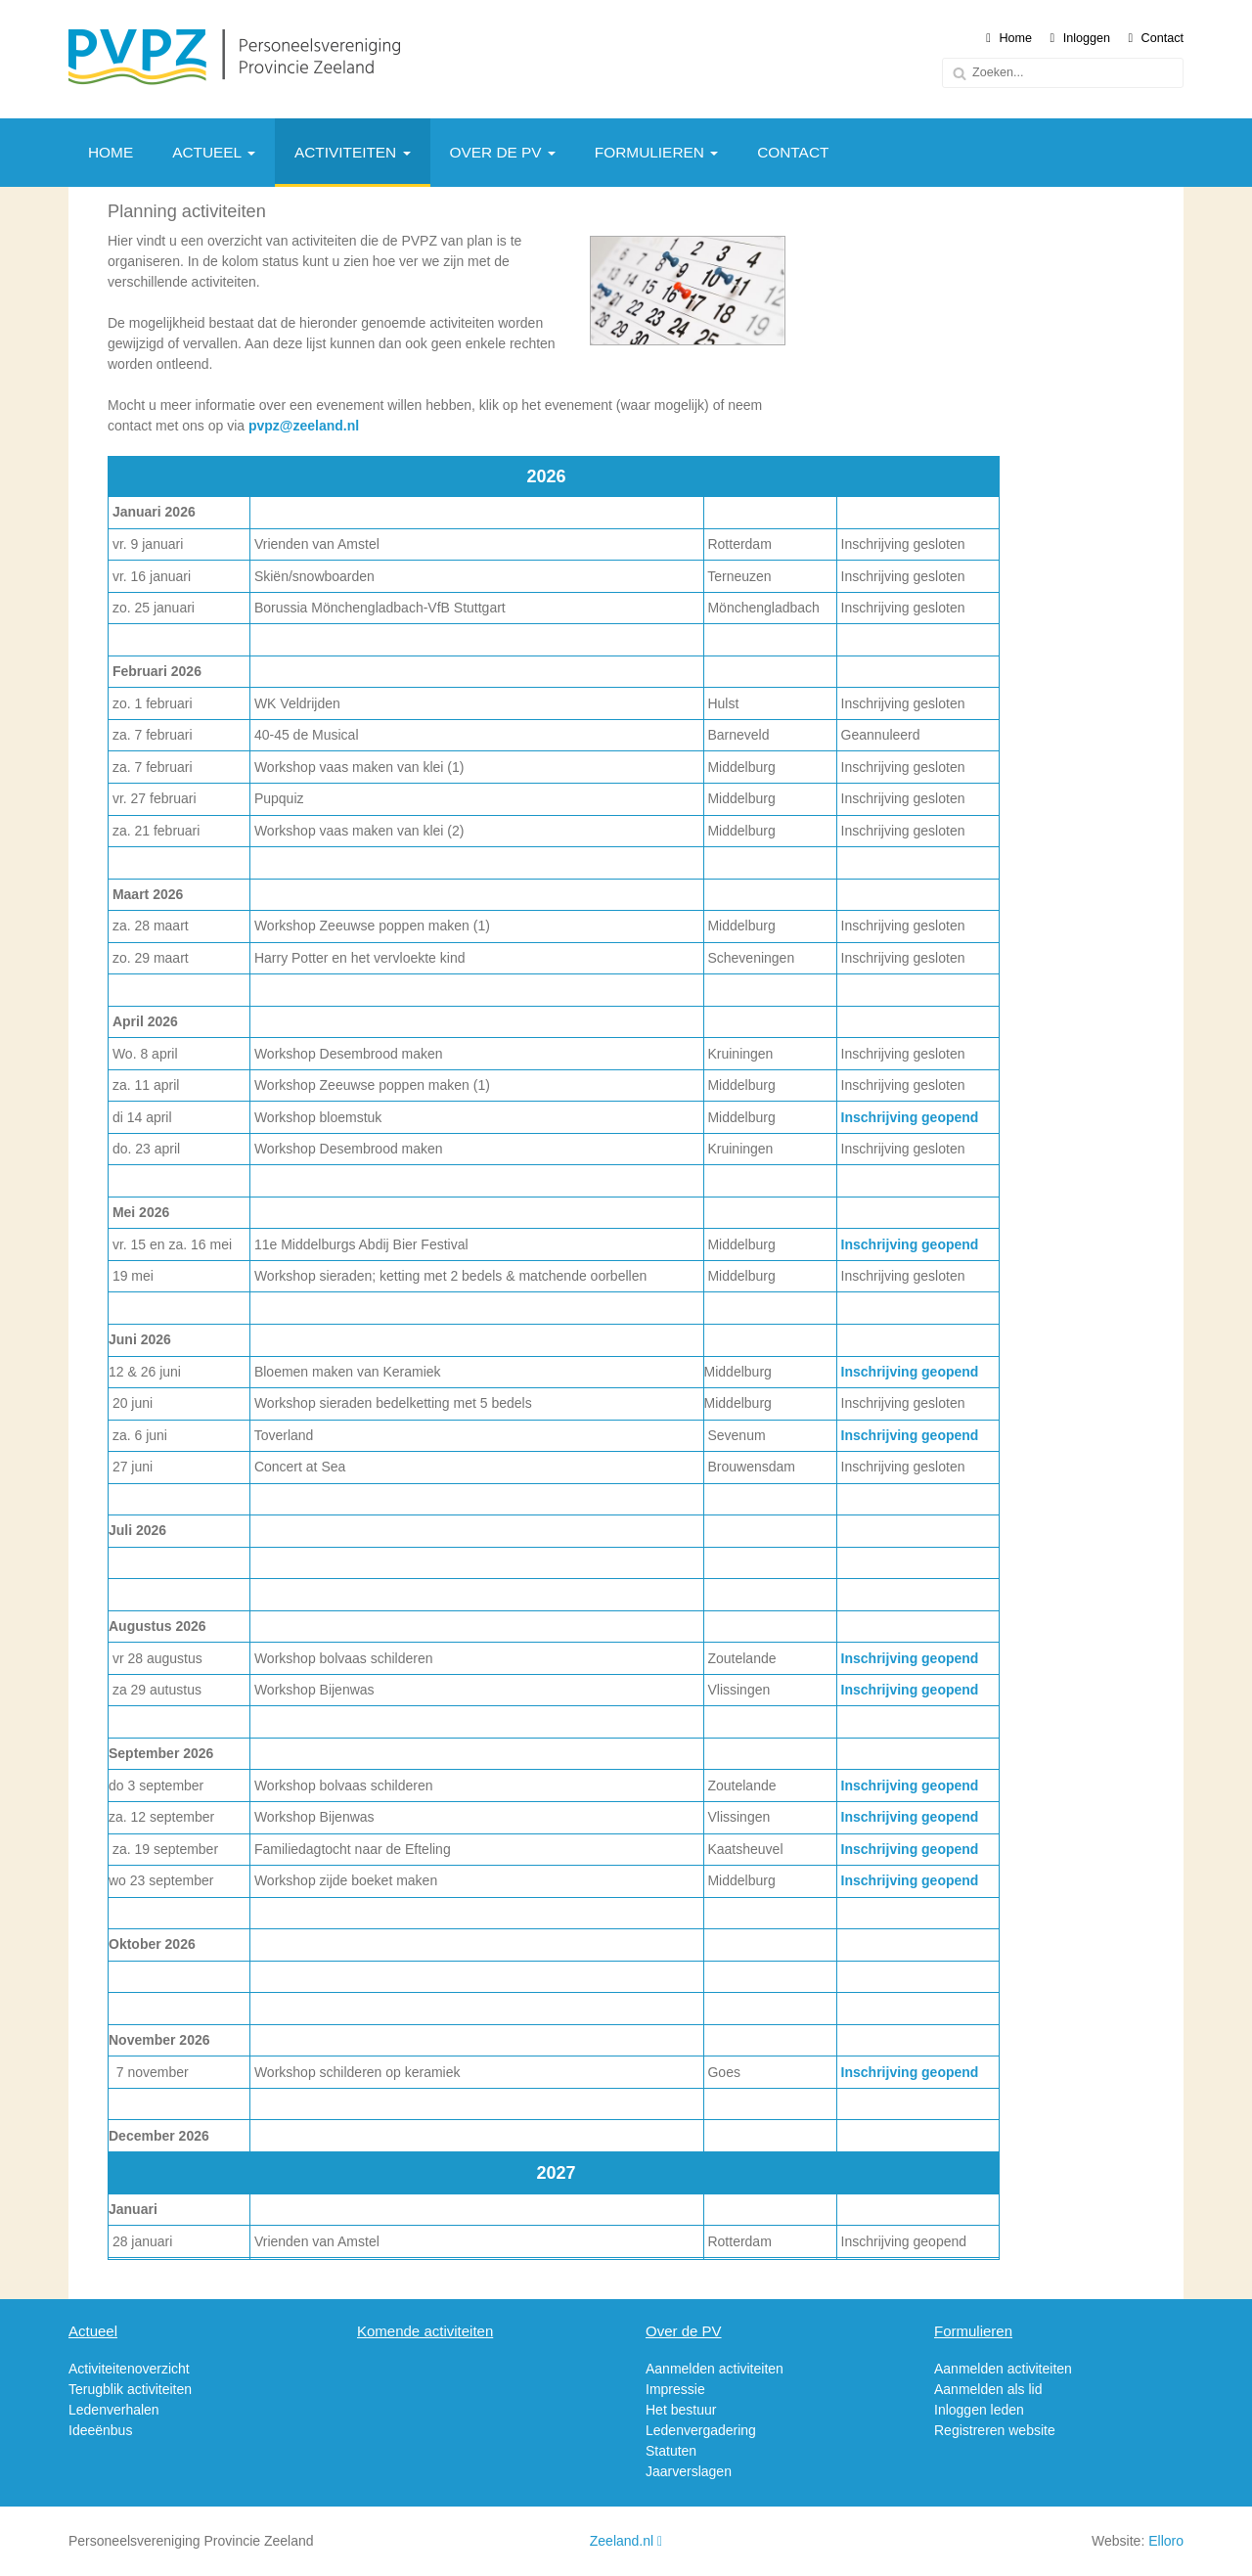 This screenshot has height=2576, width=1252. Describe the element at coordinates (988, 2389) in the screenshot. I see `Aanmelden als lid` at that location.